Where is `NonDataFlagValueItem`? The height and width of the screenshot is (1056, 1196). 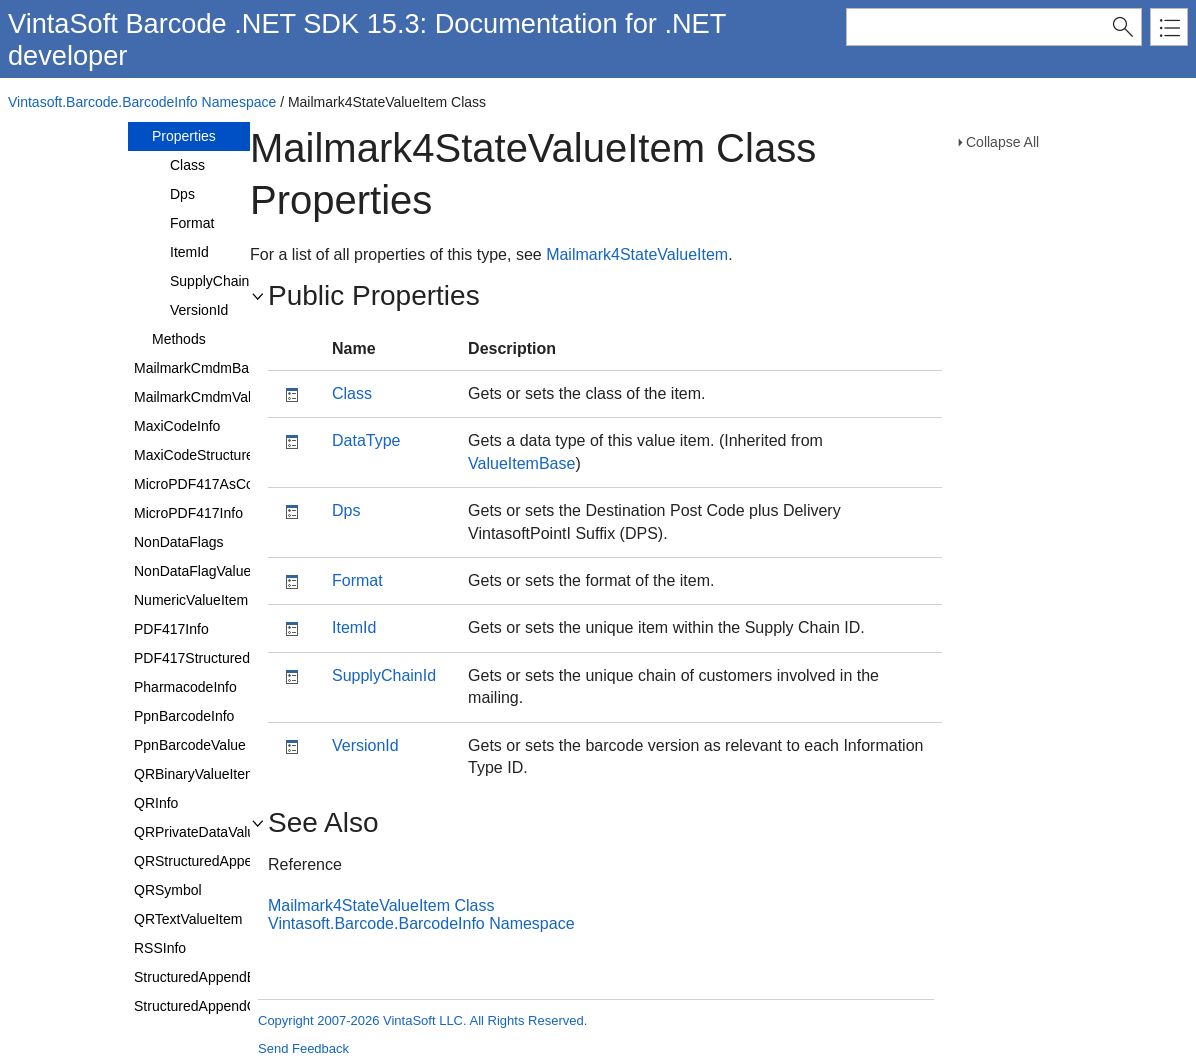
NonDataFlagValueItem is located at coordinates (206, 571).